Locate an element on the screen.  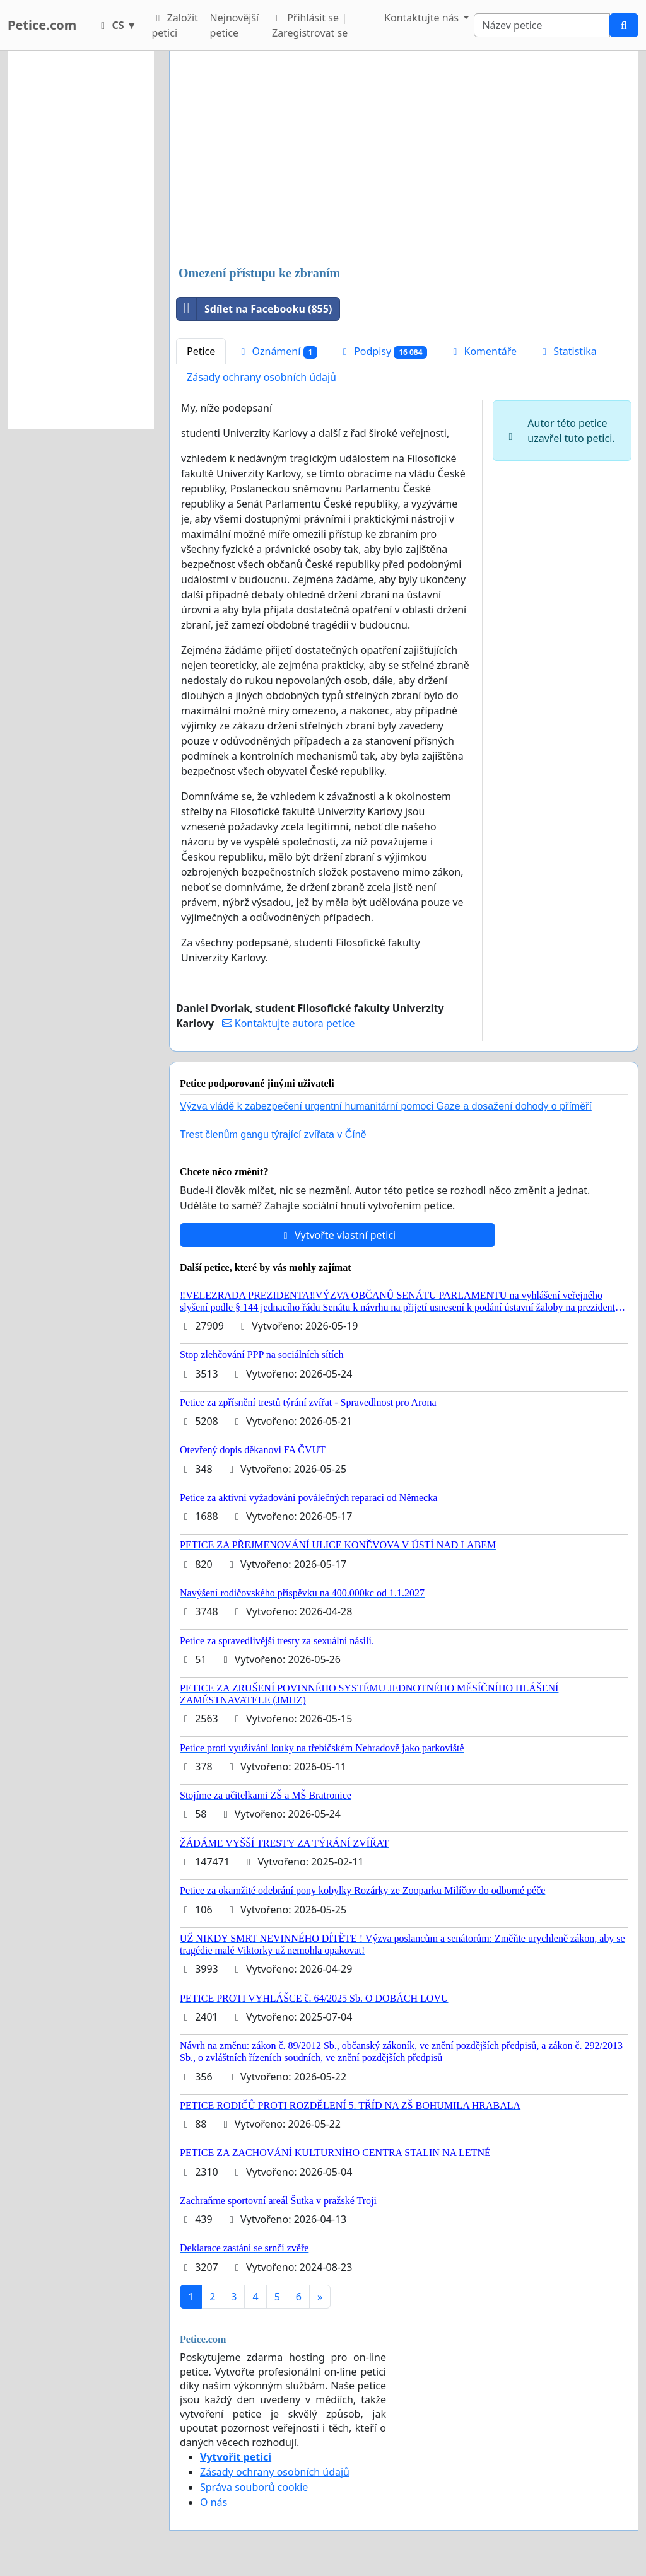
Sdílet na Facebooku (855) is located at coordinates (254, 309).